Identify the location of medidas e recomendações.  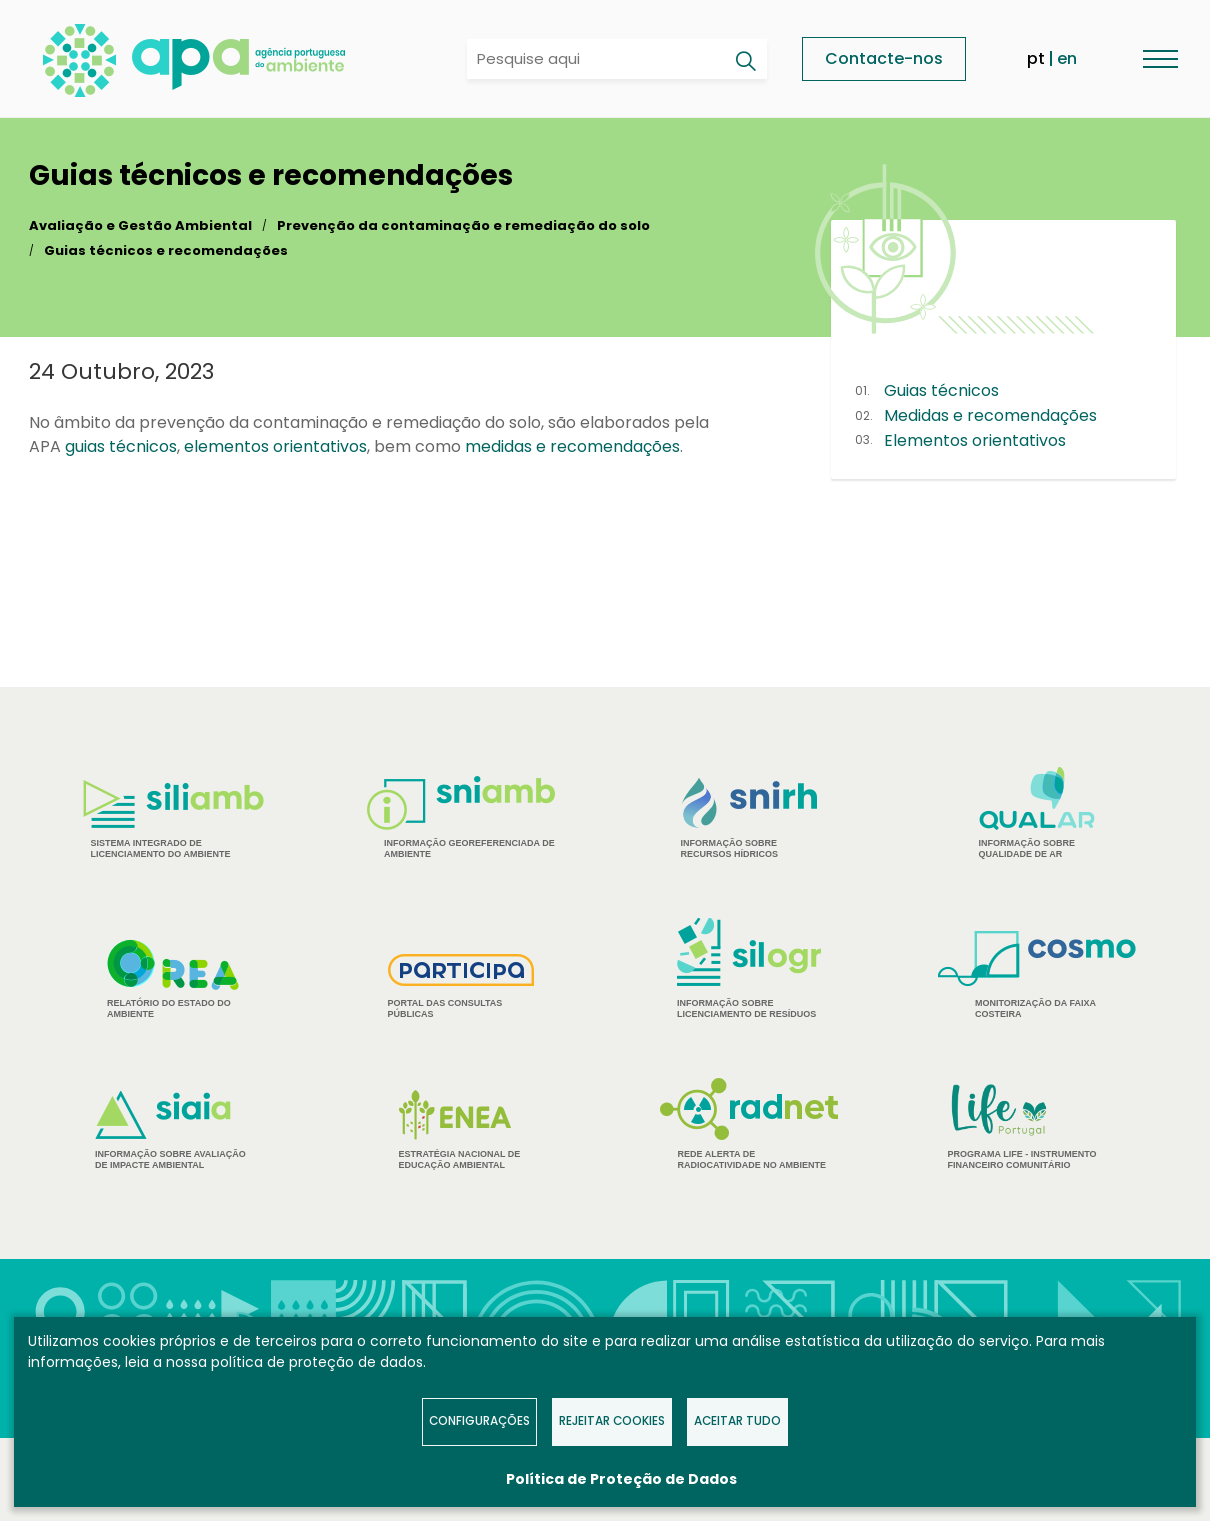
(572, 446).